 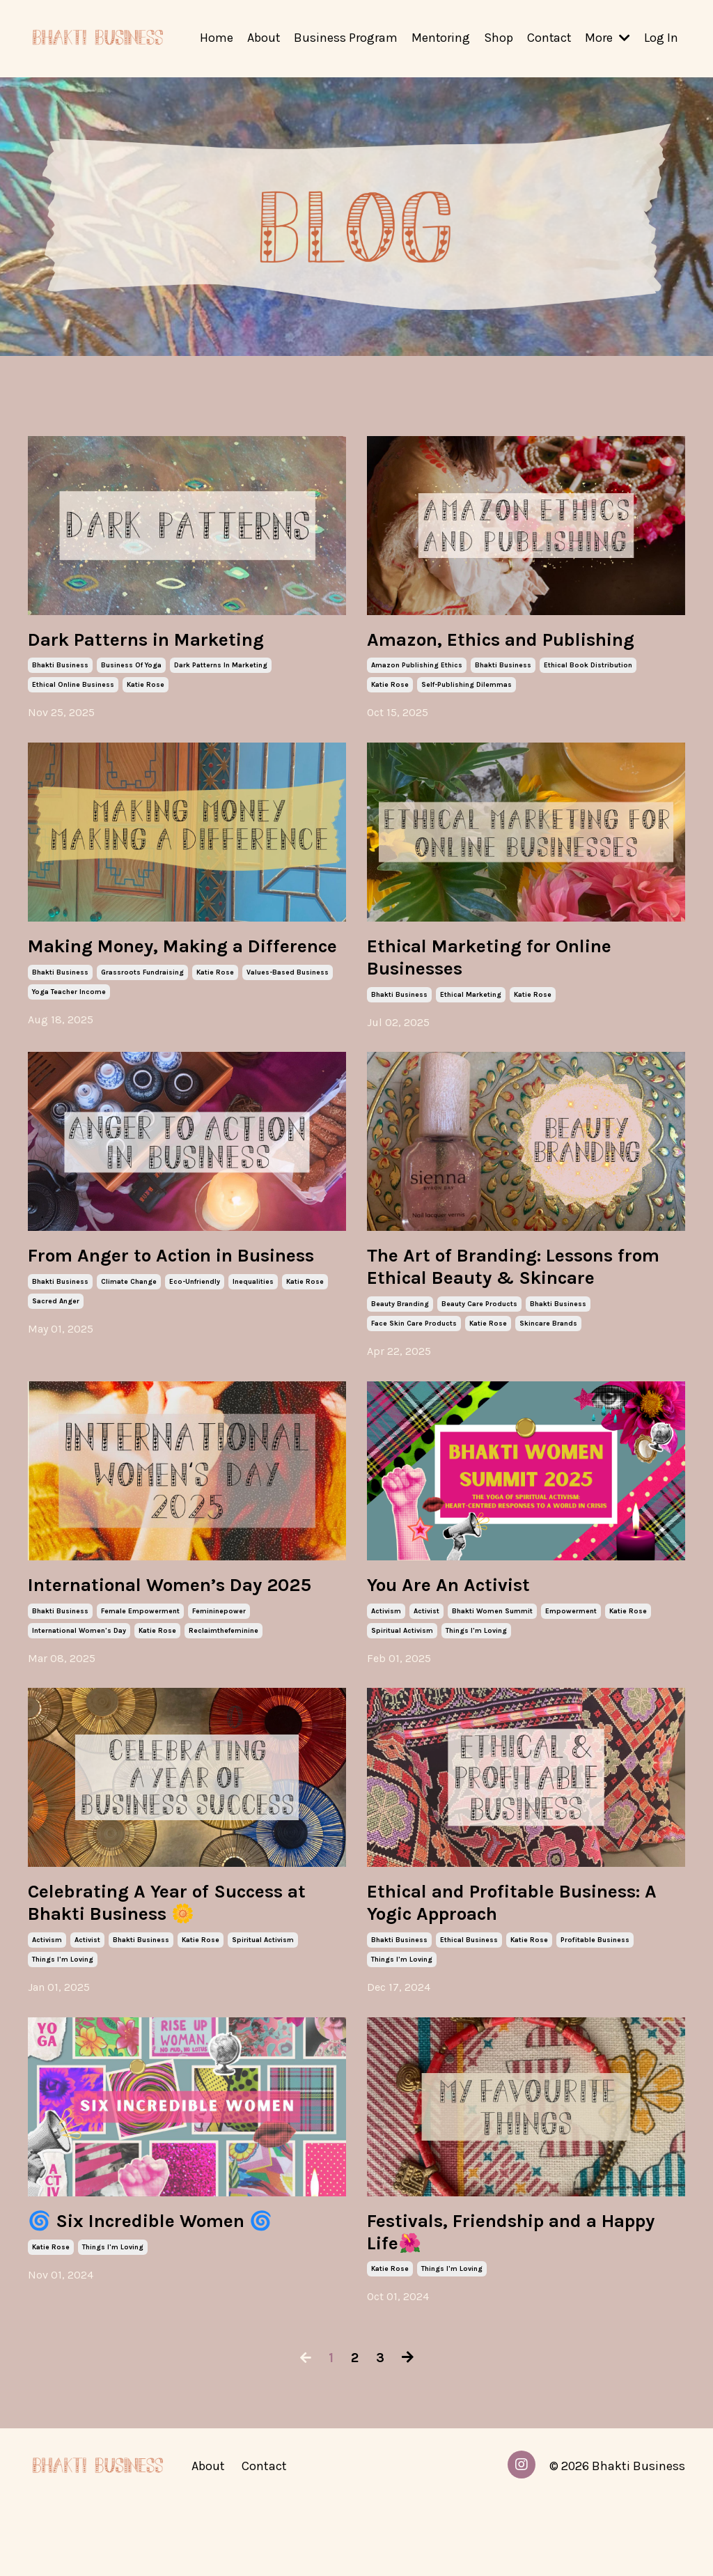 I want to click on ethical business, so click(x=469, y=2007).